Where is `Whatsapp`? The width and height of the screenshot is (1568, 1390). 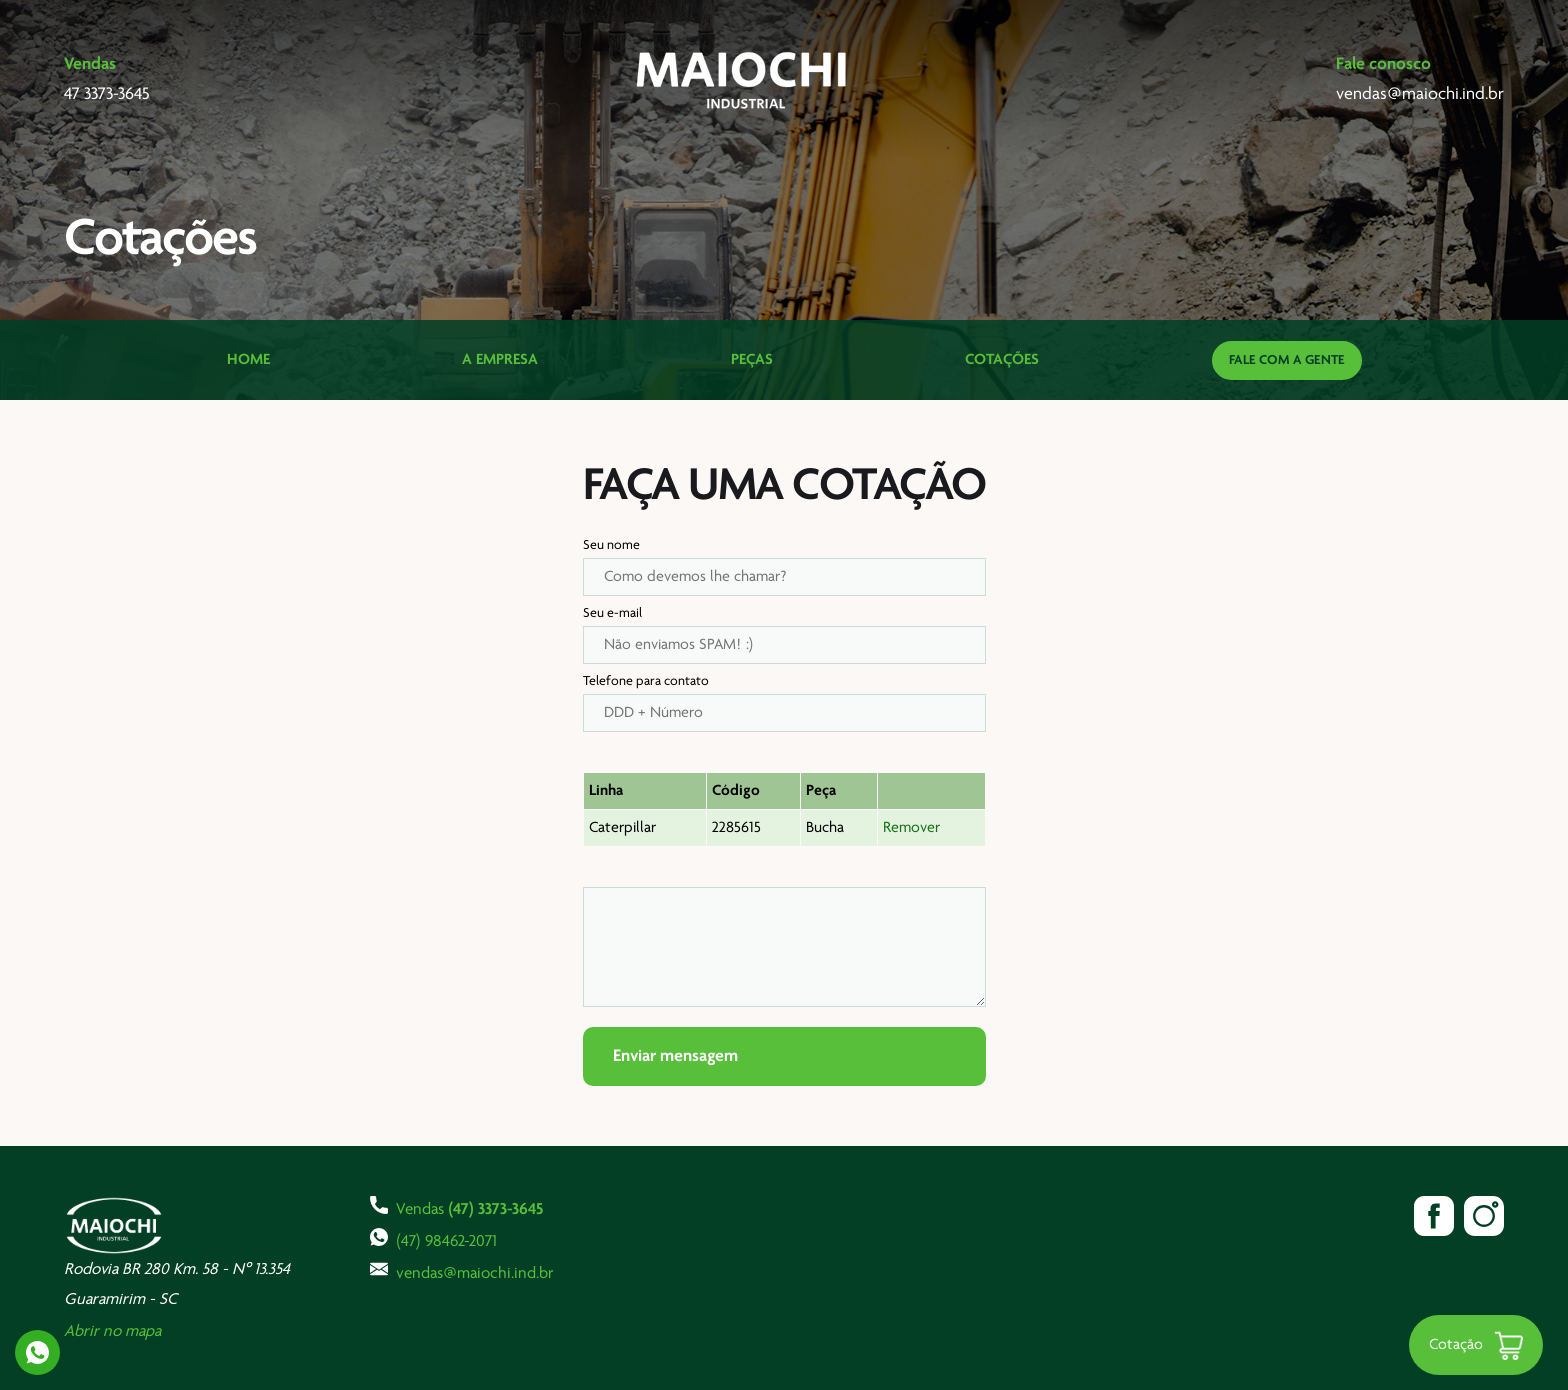 Whatsapp is located at coordinates (37, 1352).